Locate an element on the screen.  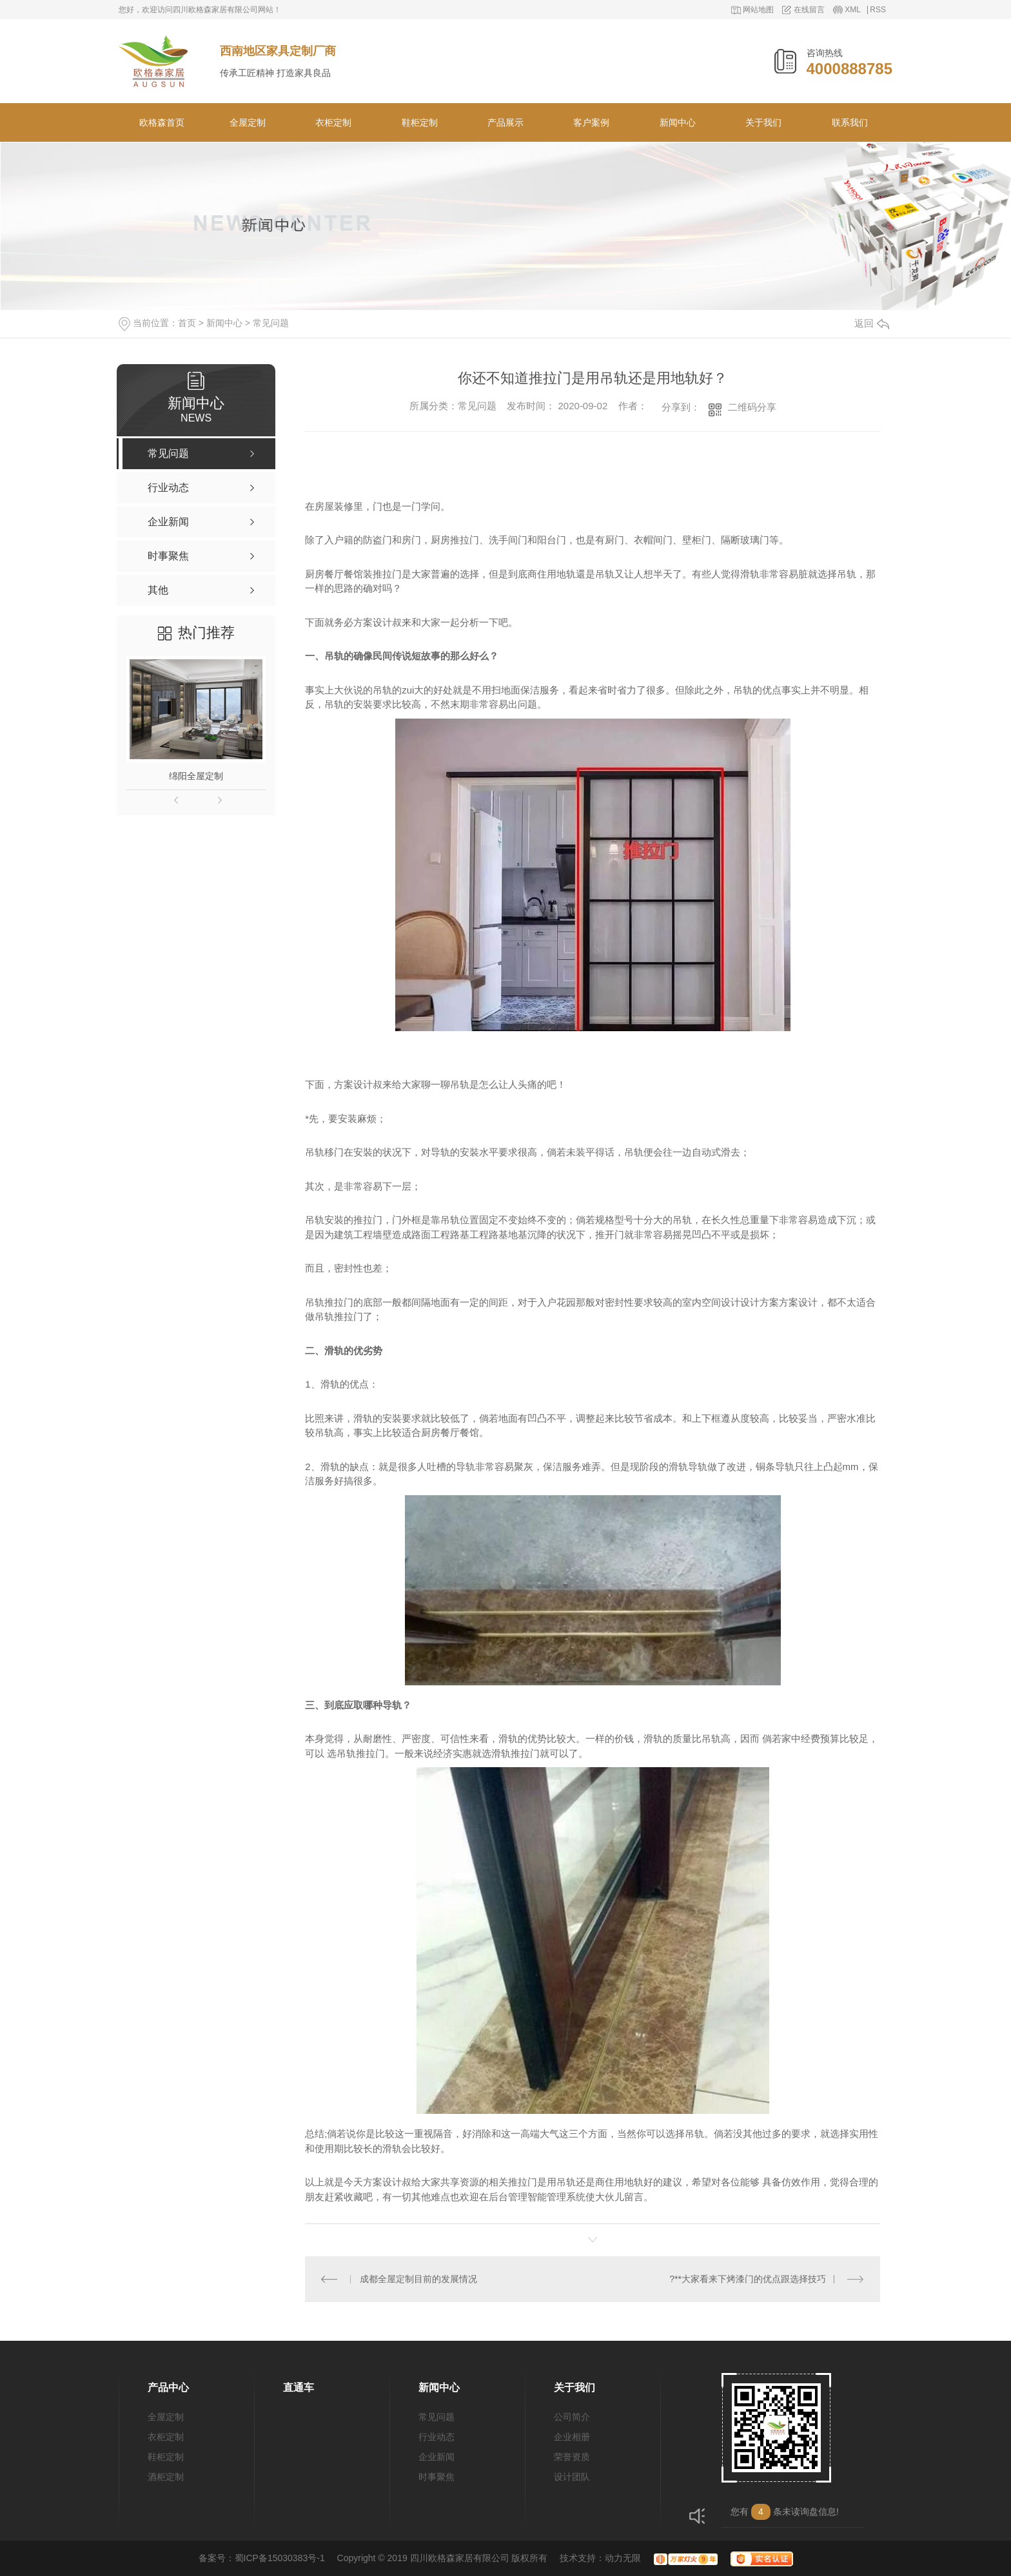
成都全屋定制目前的发展情况 is located at coordinates (418, 2279).